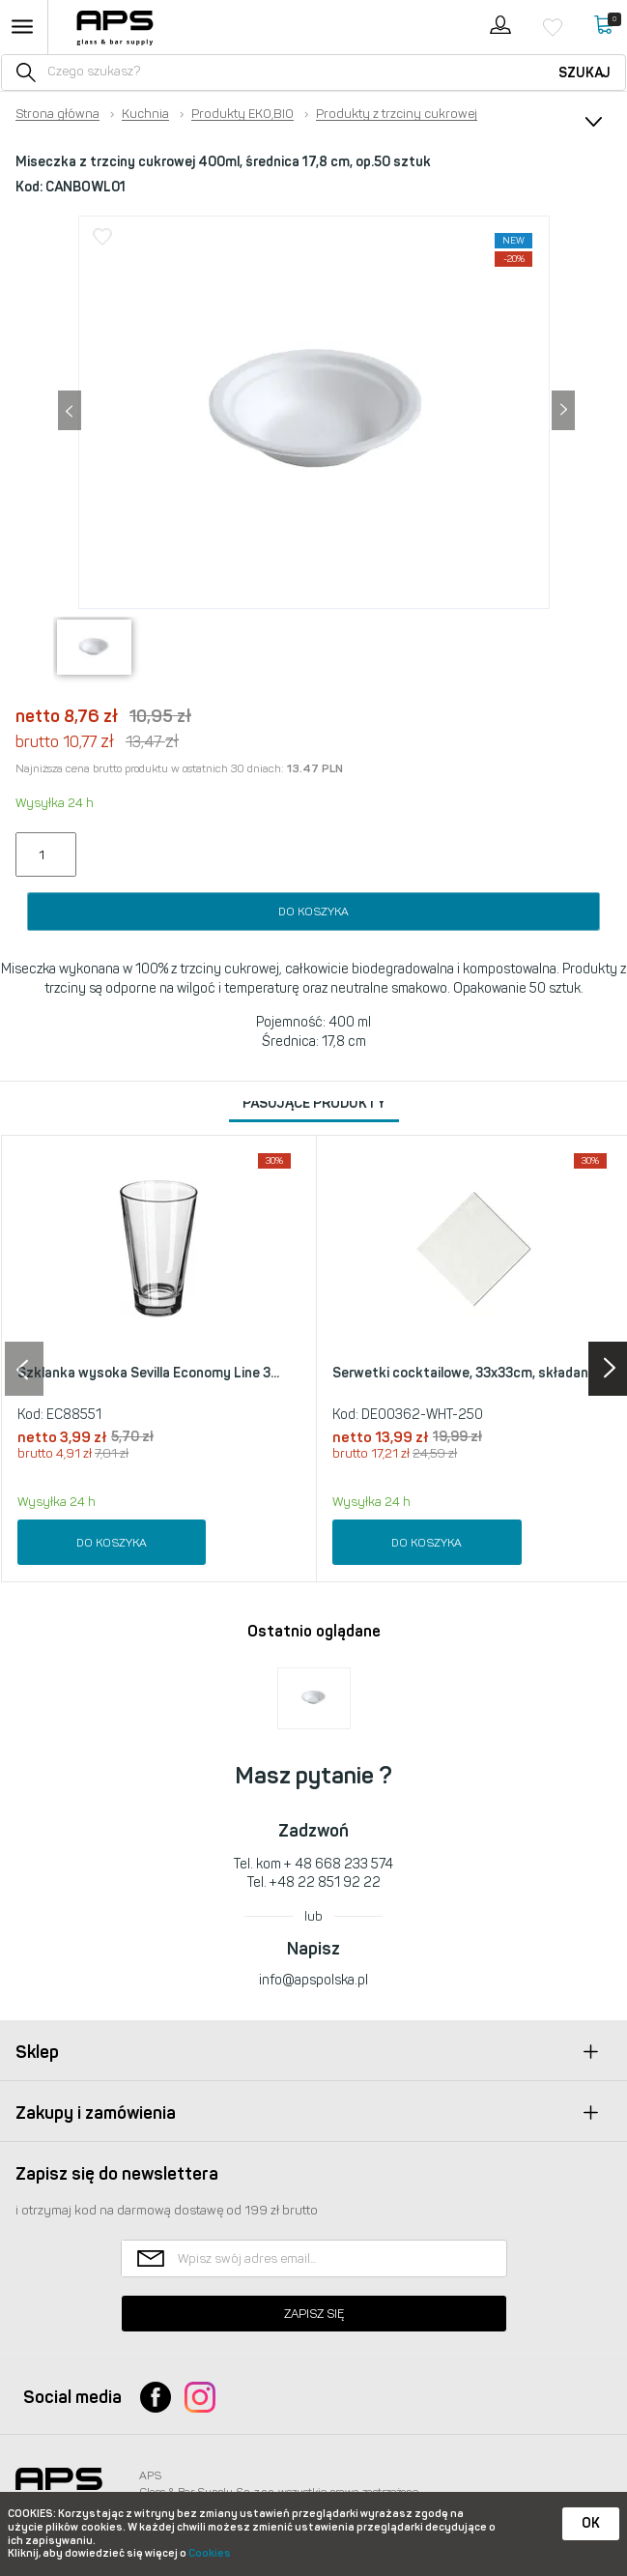 The width and height of the screenshot is (627, 2576). I want to click on Strona główna, so click(57, 114).